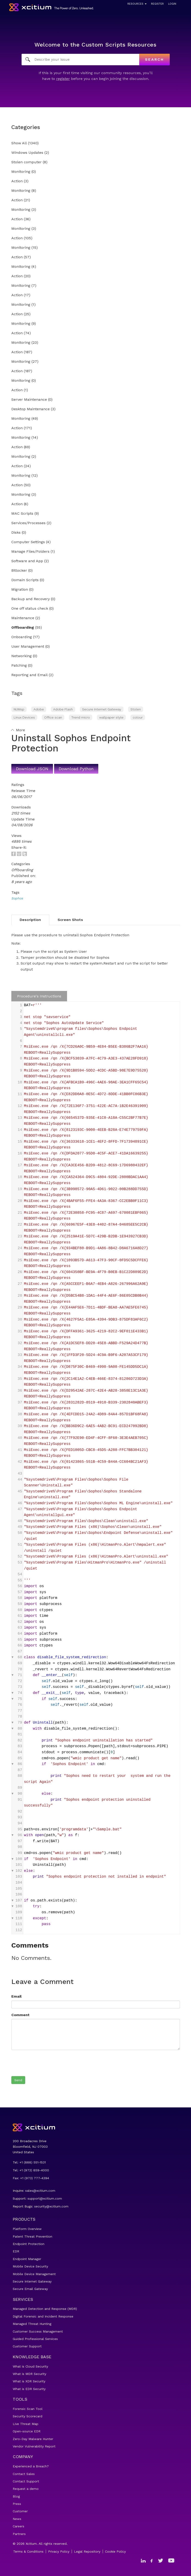  I want to click on Mobile Device Management, so click(34, 2274).